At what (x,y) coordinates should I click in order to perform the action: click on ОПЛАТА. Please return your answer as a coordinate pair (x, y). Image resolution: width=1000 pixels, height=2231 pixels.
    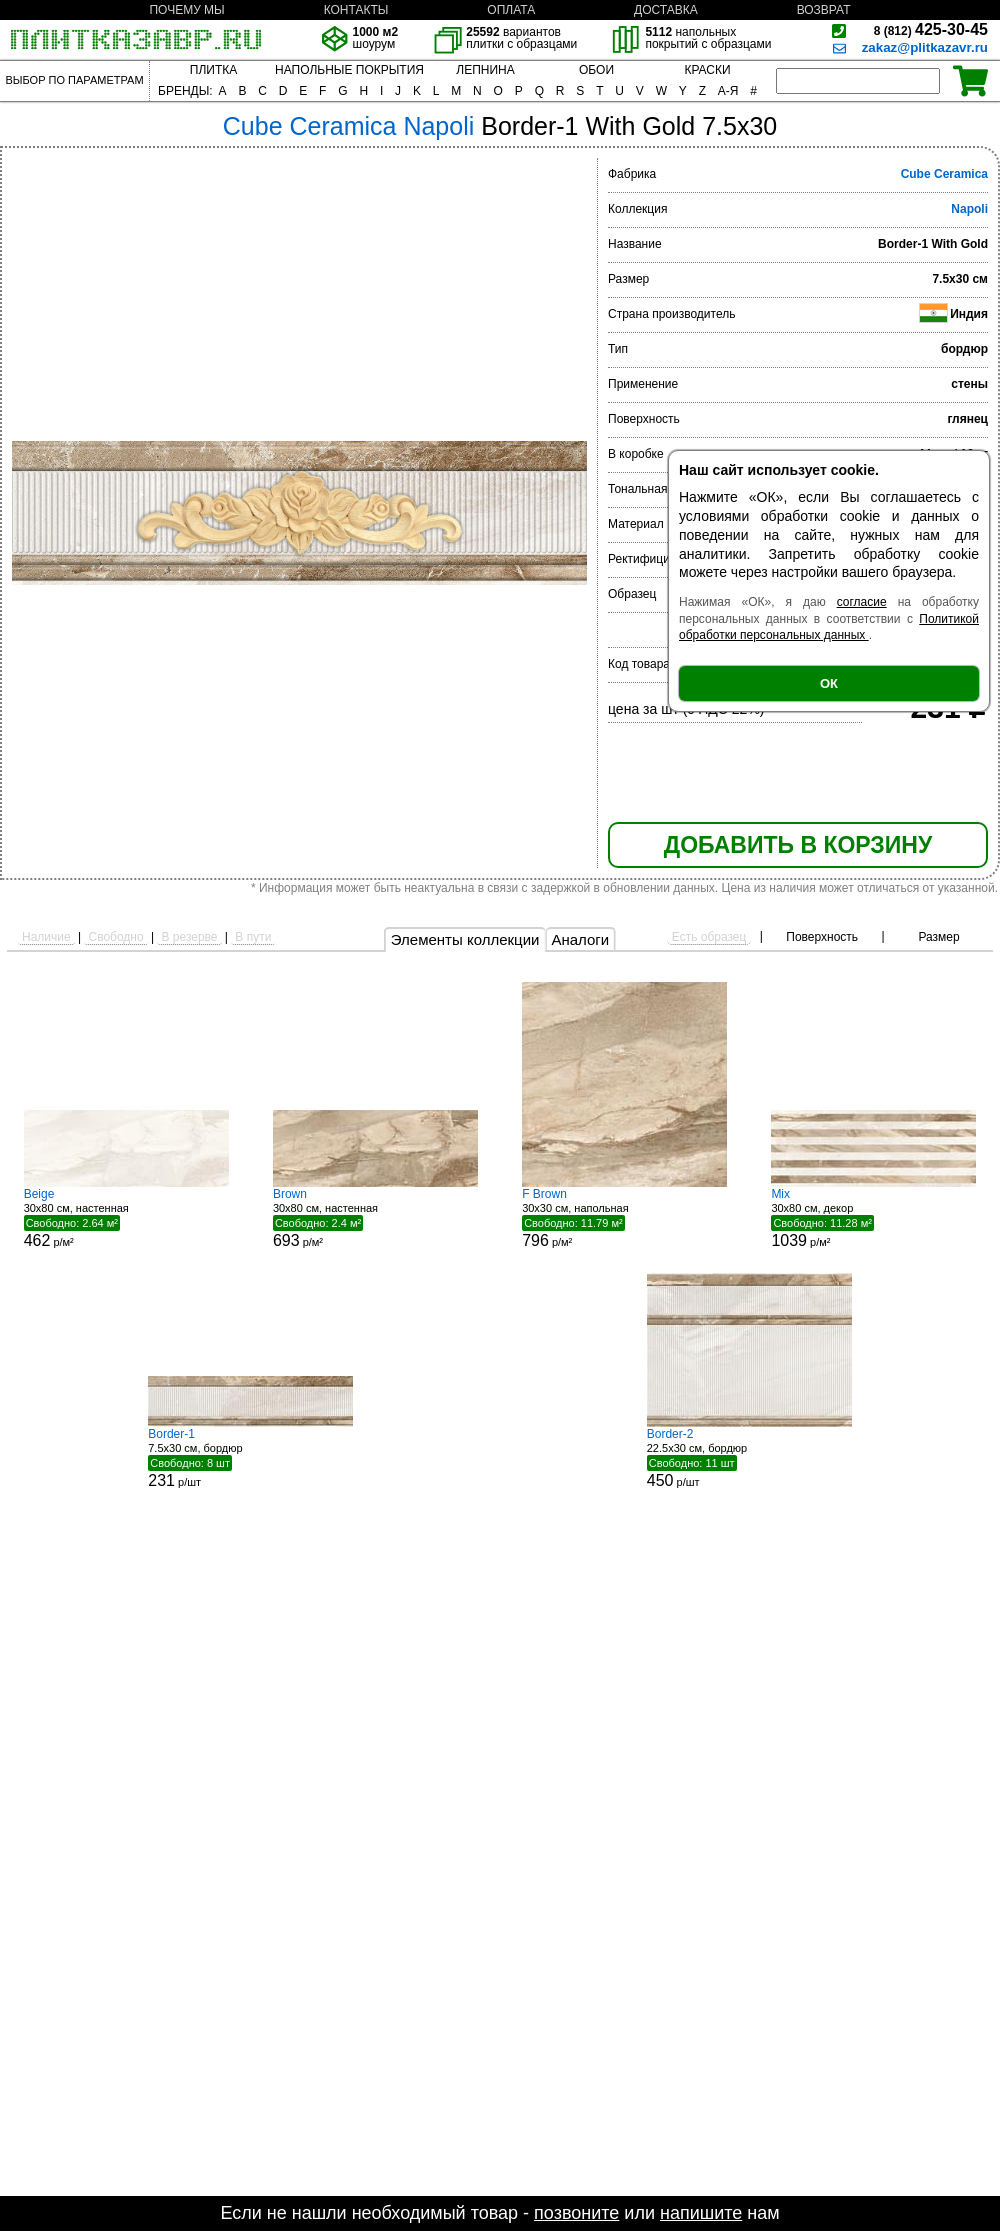
    Looking at the image, I should click on (511, 10).